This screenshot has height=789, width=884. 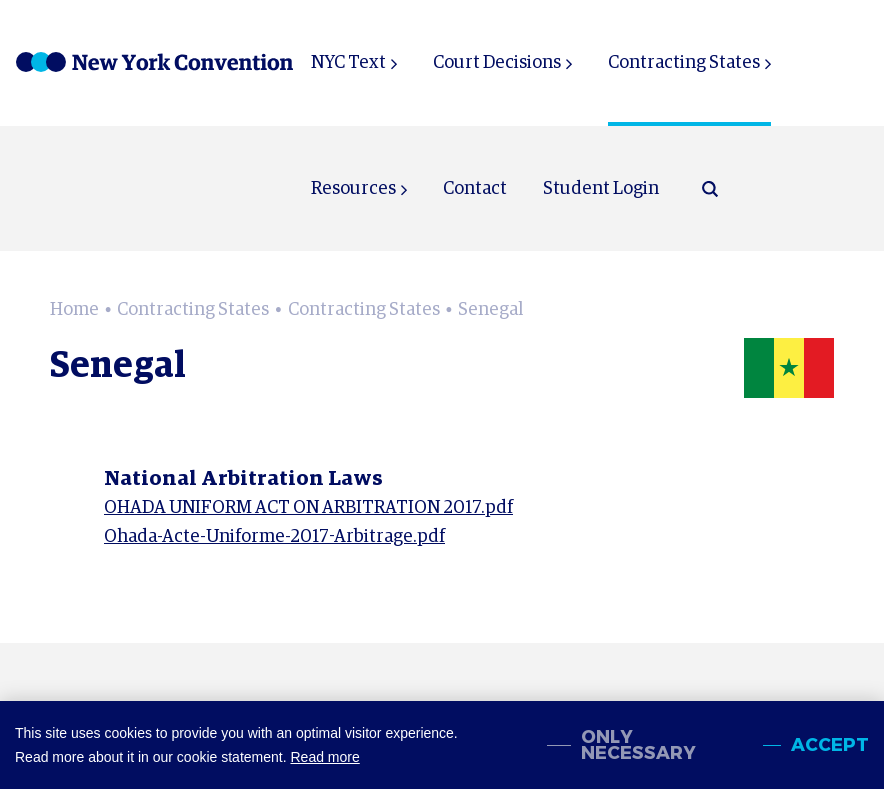 What do you see at coordinates (475, 189) in the screenshot?
I see `Contact` at bounding box center [475, 189].